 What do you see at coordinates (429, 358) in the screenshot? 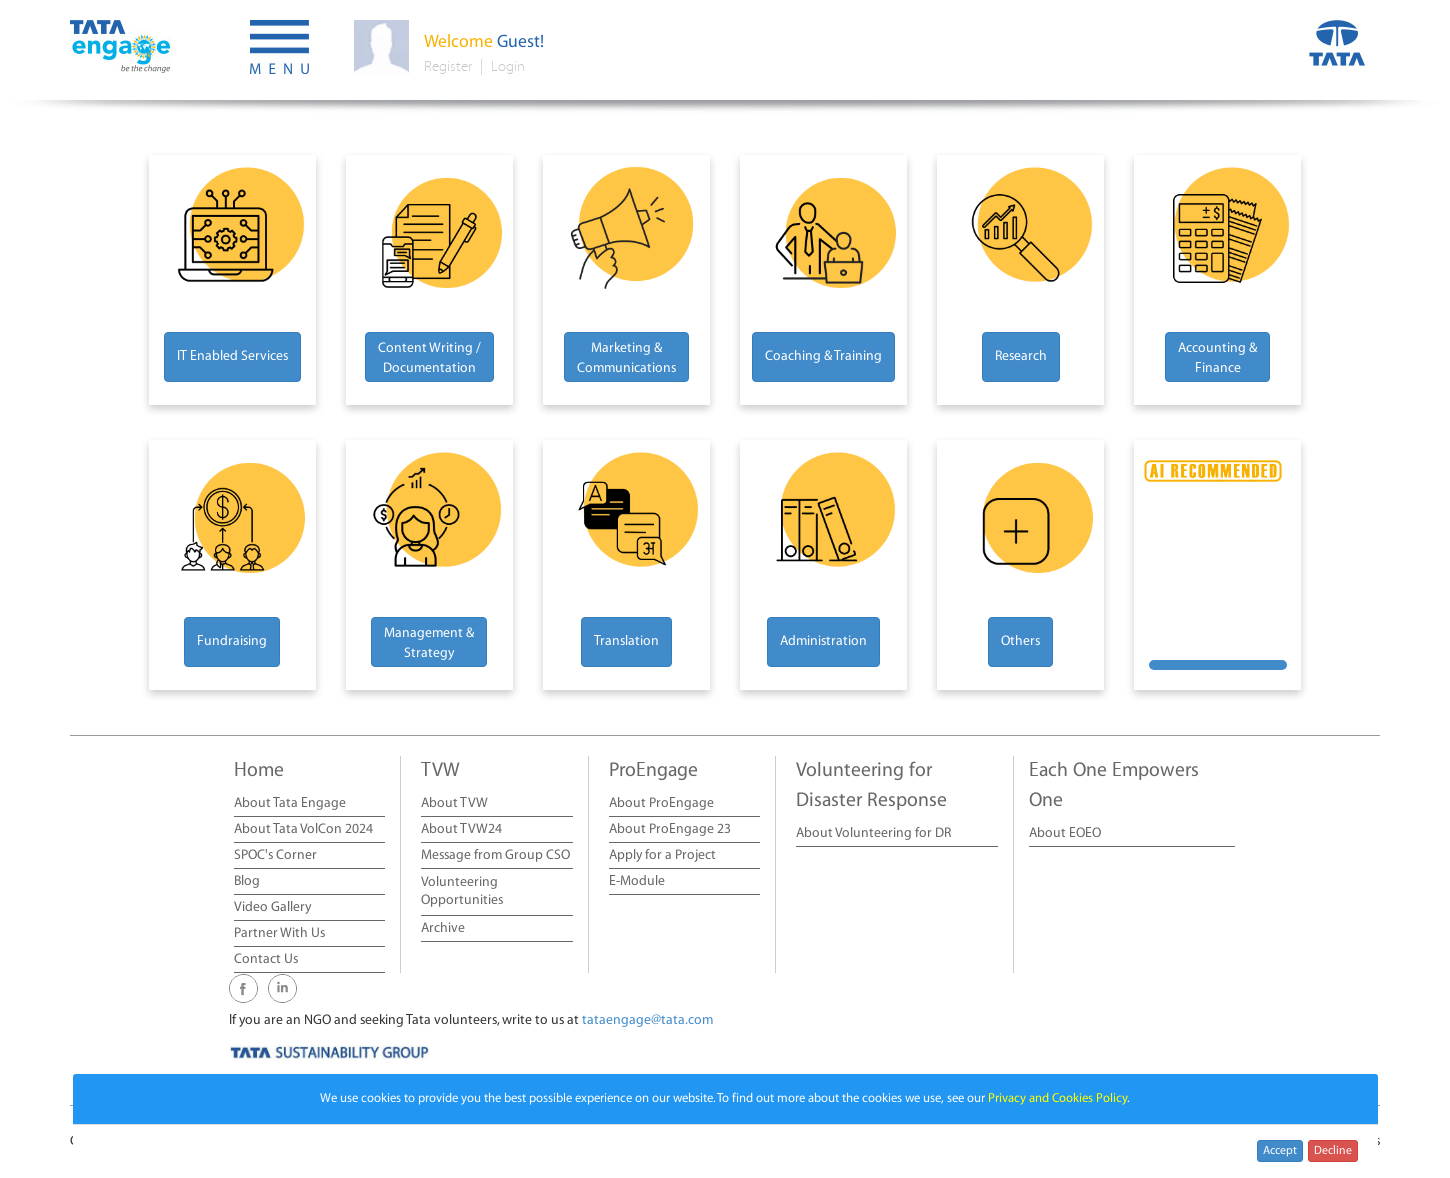
I see `Content Writing / Documentation` at bounding box center [429, 358].